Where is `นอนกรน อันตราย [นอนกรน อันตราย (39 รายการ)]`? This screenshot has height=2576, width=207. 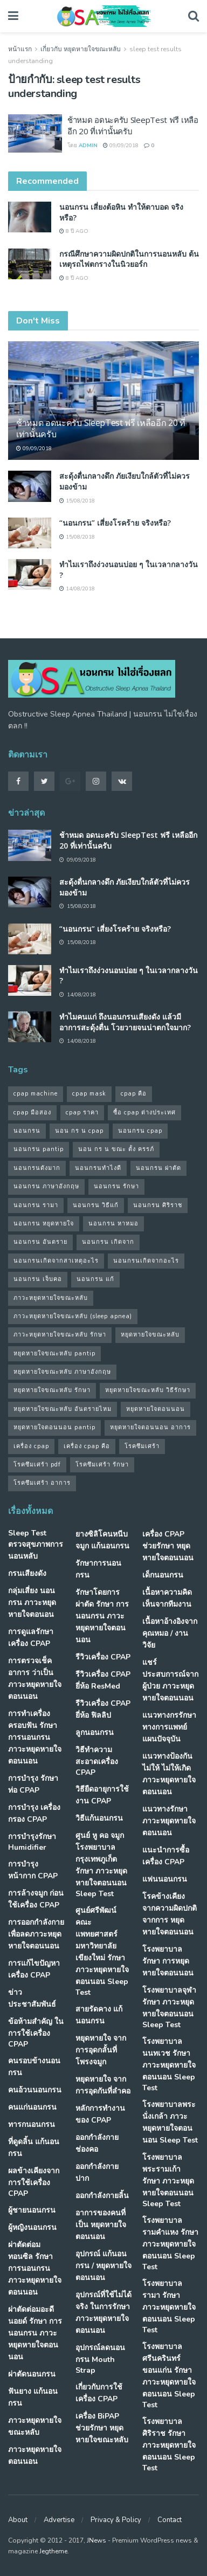 นอนกรน อันตราย [นอนกรน อันตราย (39 รายการ)] is located at coordinates (40, 1242).